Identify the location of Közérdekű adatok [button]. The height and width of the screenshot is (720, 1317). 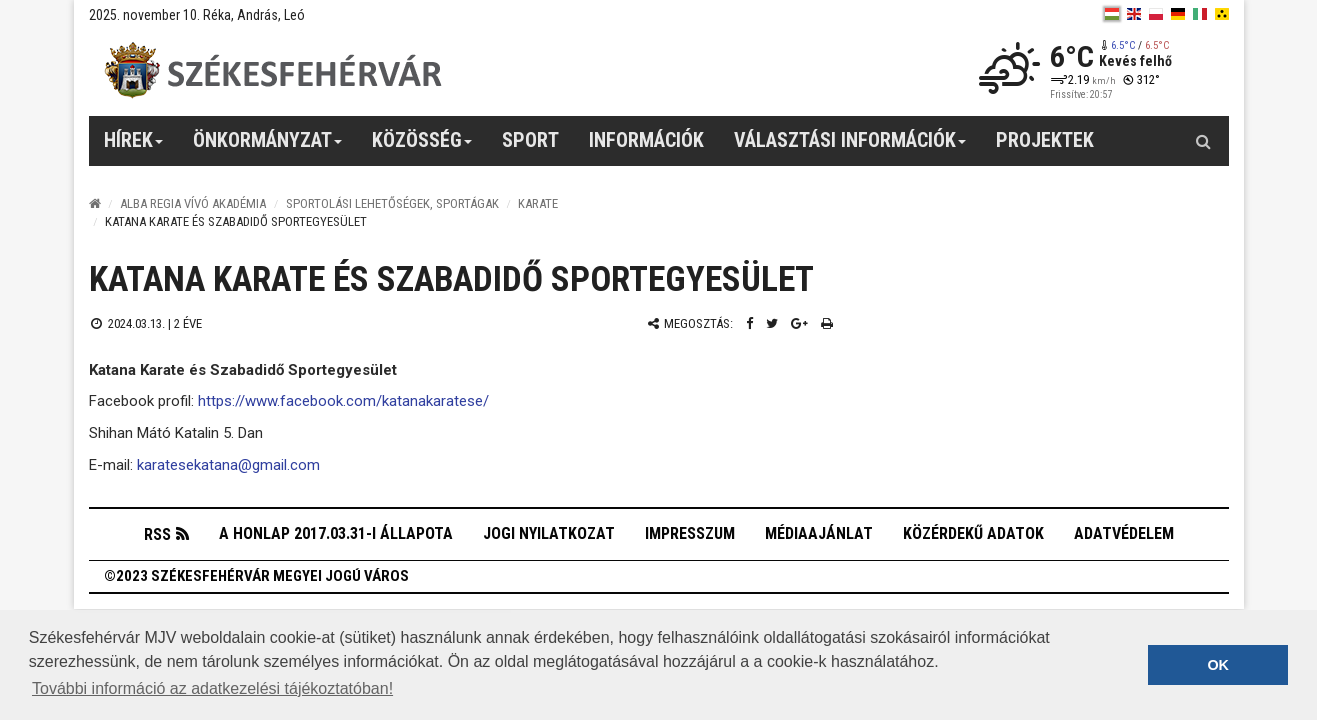
(973, 533).